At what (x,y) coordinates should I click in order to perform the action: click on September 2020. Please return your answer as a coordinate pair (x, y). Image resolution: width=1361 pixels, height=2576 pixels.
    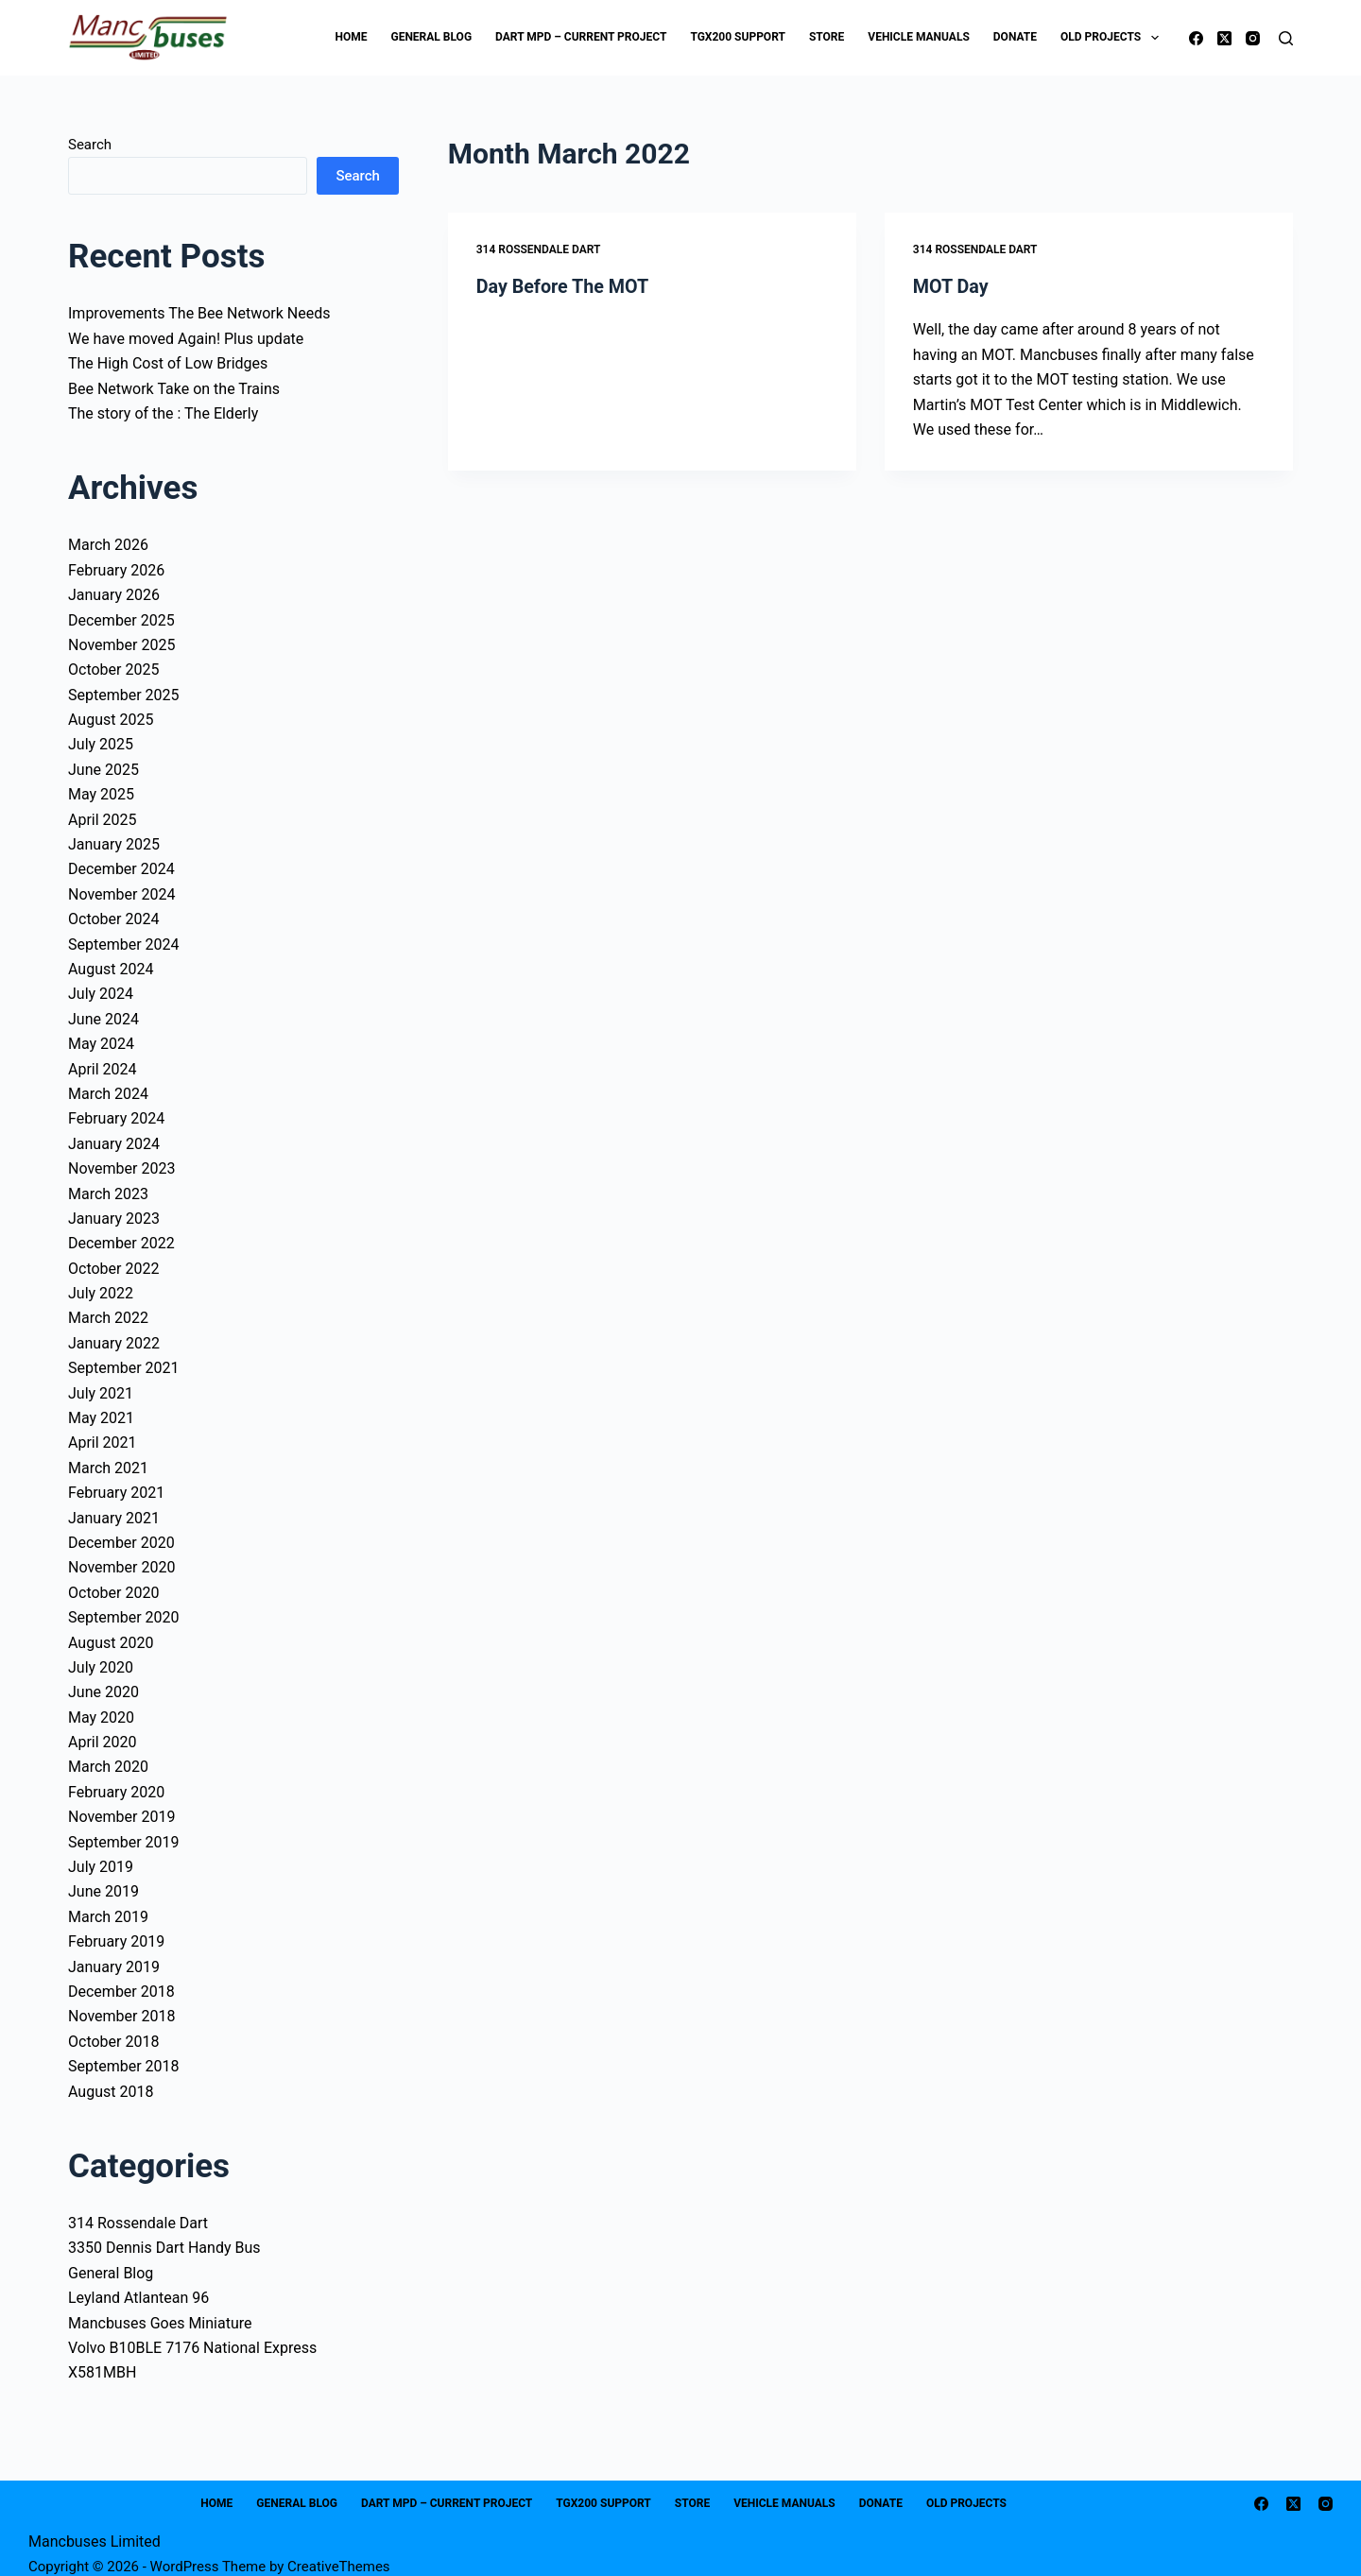
    Looking at the image, I should click on (124, 1617).